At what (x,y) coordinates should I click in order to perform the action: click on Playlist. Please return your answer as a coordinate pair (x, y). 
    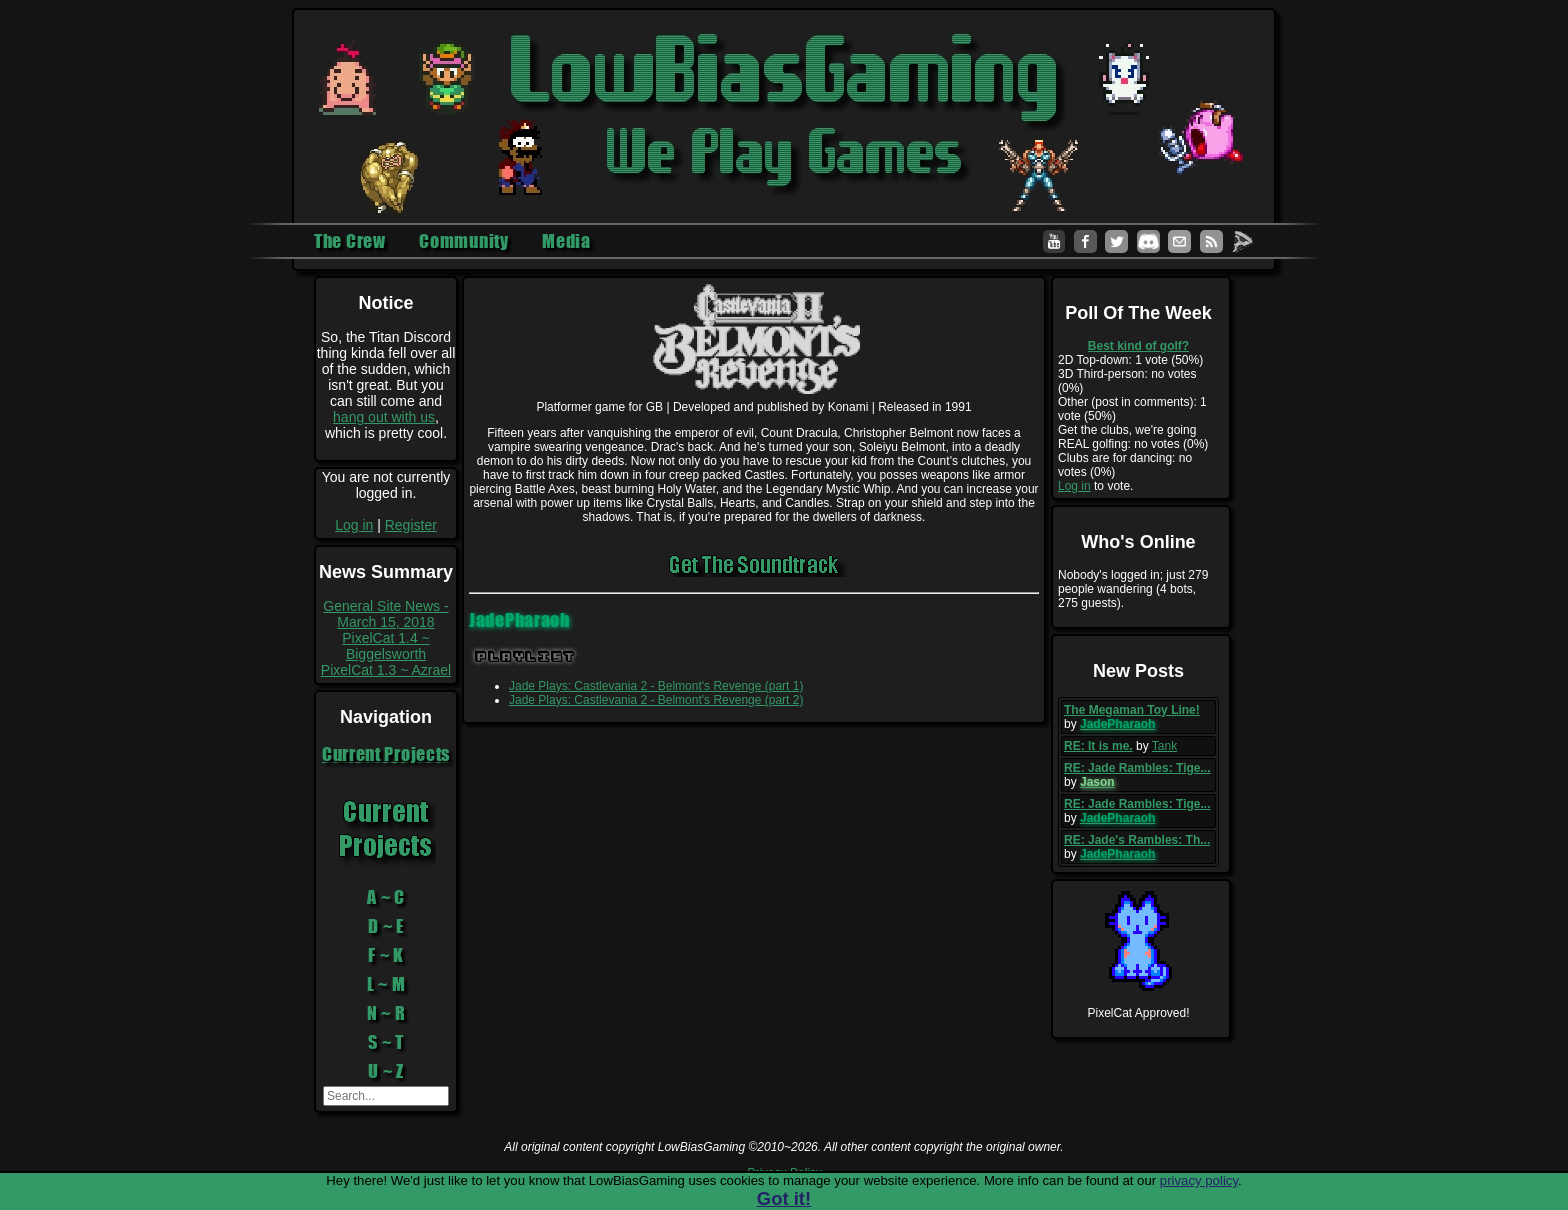
    Looking at the image, I should click on (525, 656).